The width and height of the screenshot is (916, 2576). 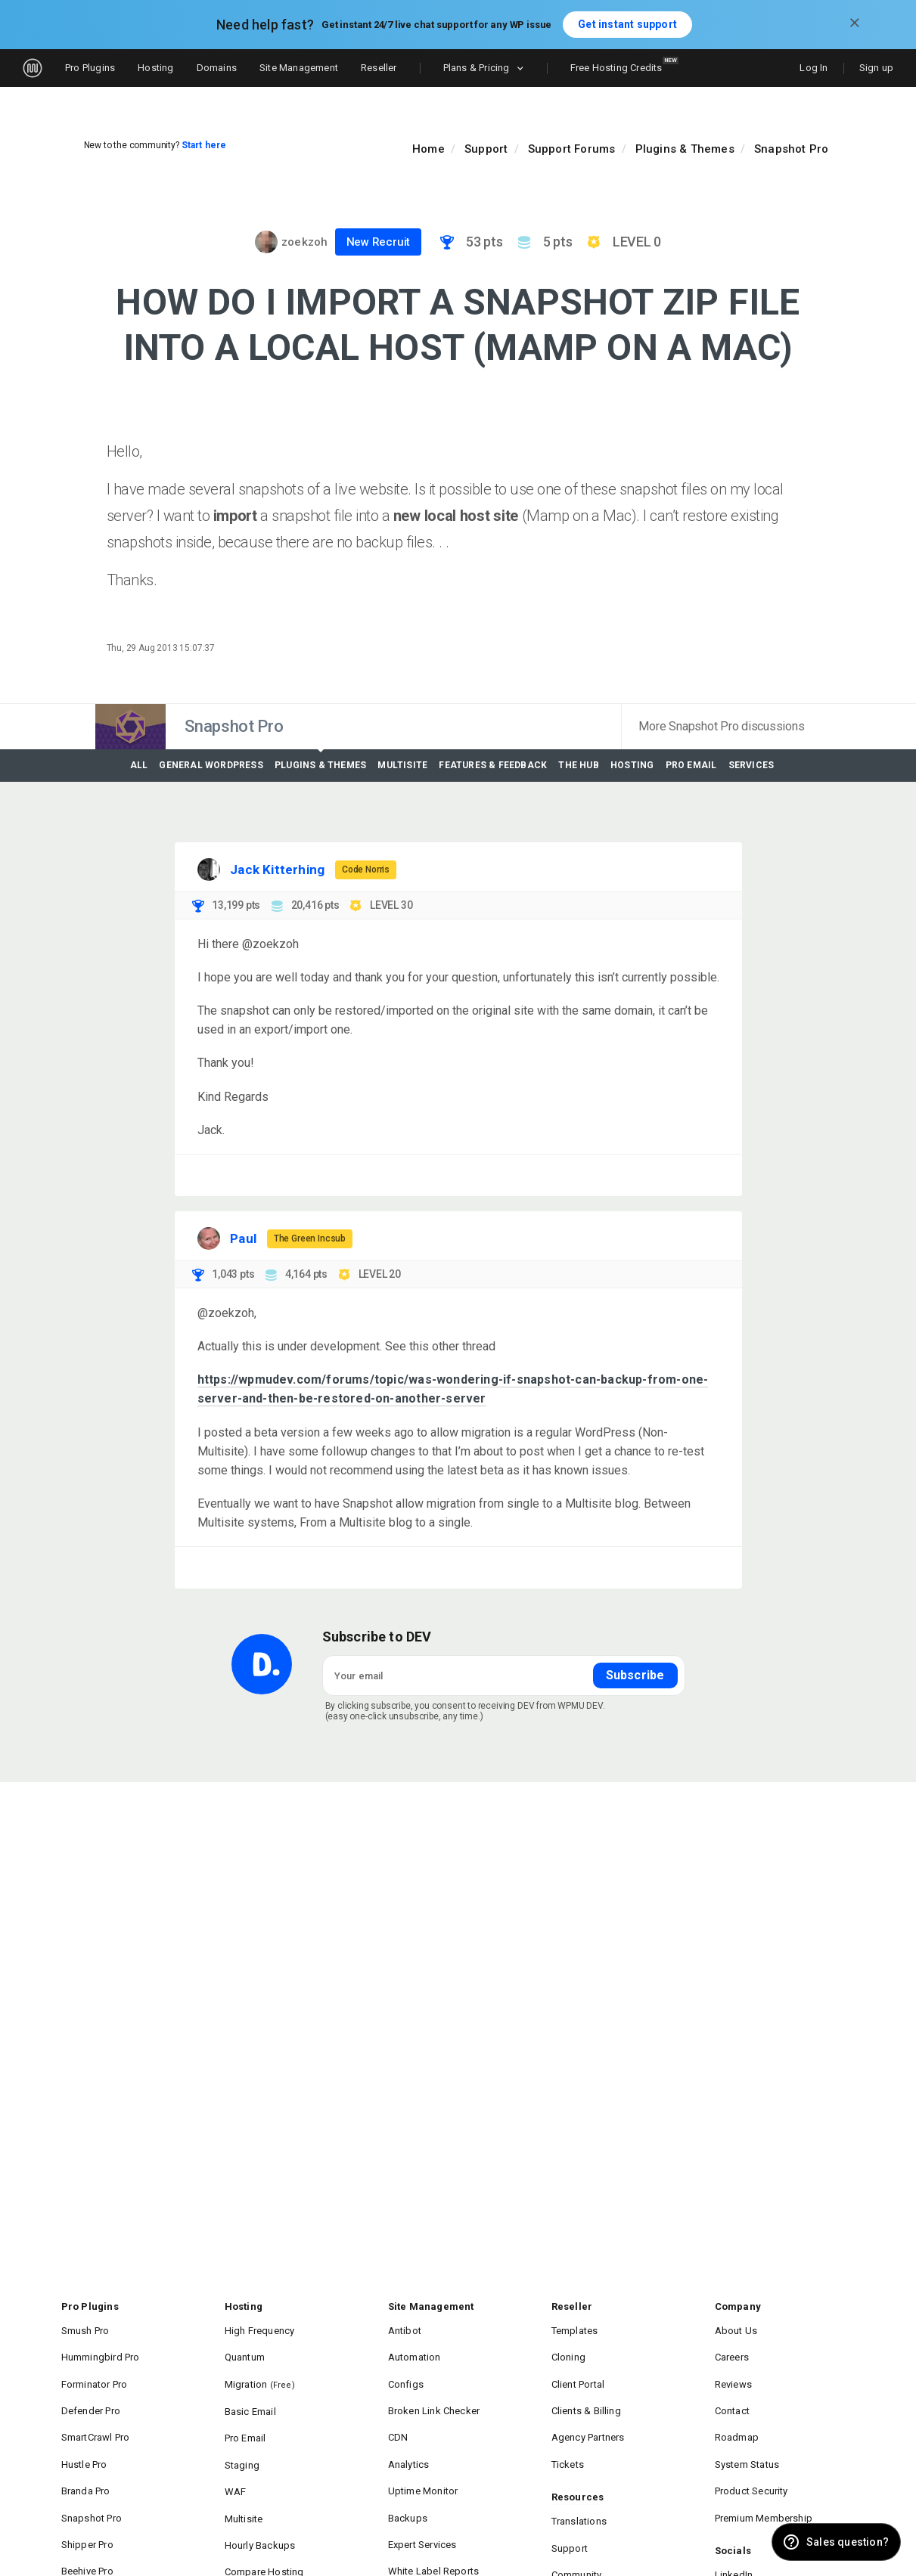 What do you see at coordinates (422, 2497) in the screenshot?
I see `Expert Services` at bounding box center [422, 2497].